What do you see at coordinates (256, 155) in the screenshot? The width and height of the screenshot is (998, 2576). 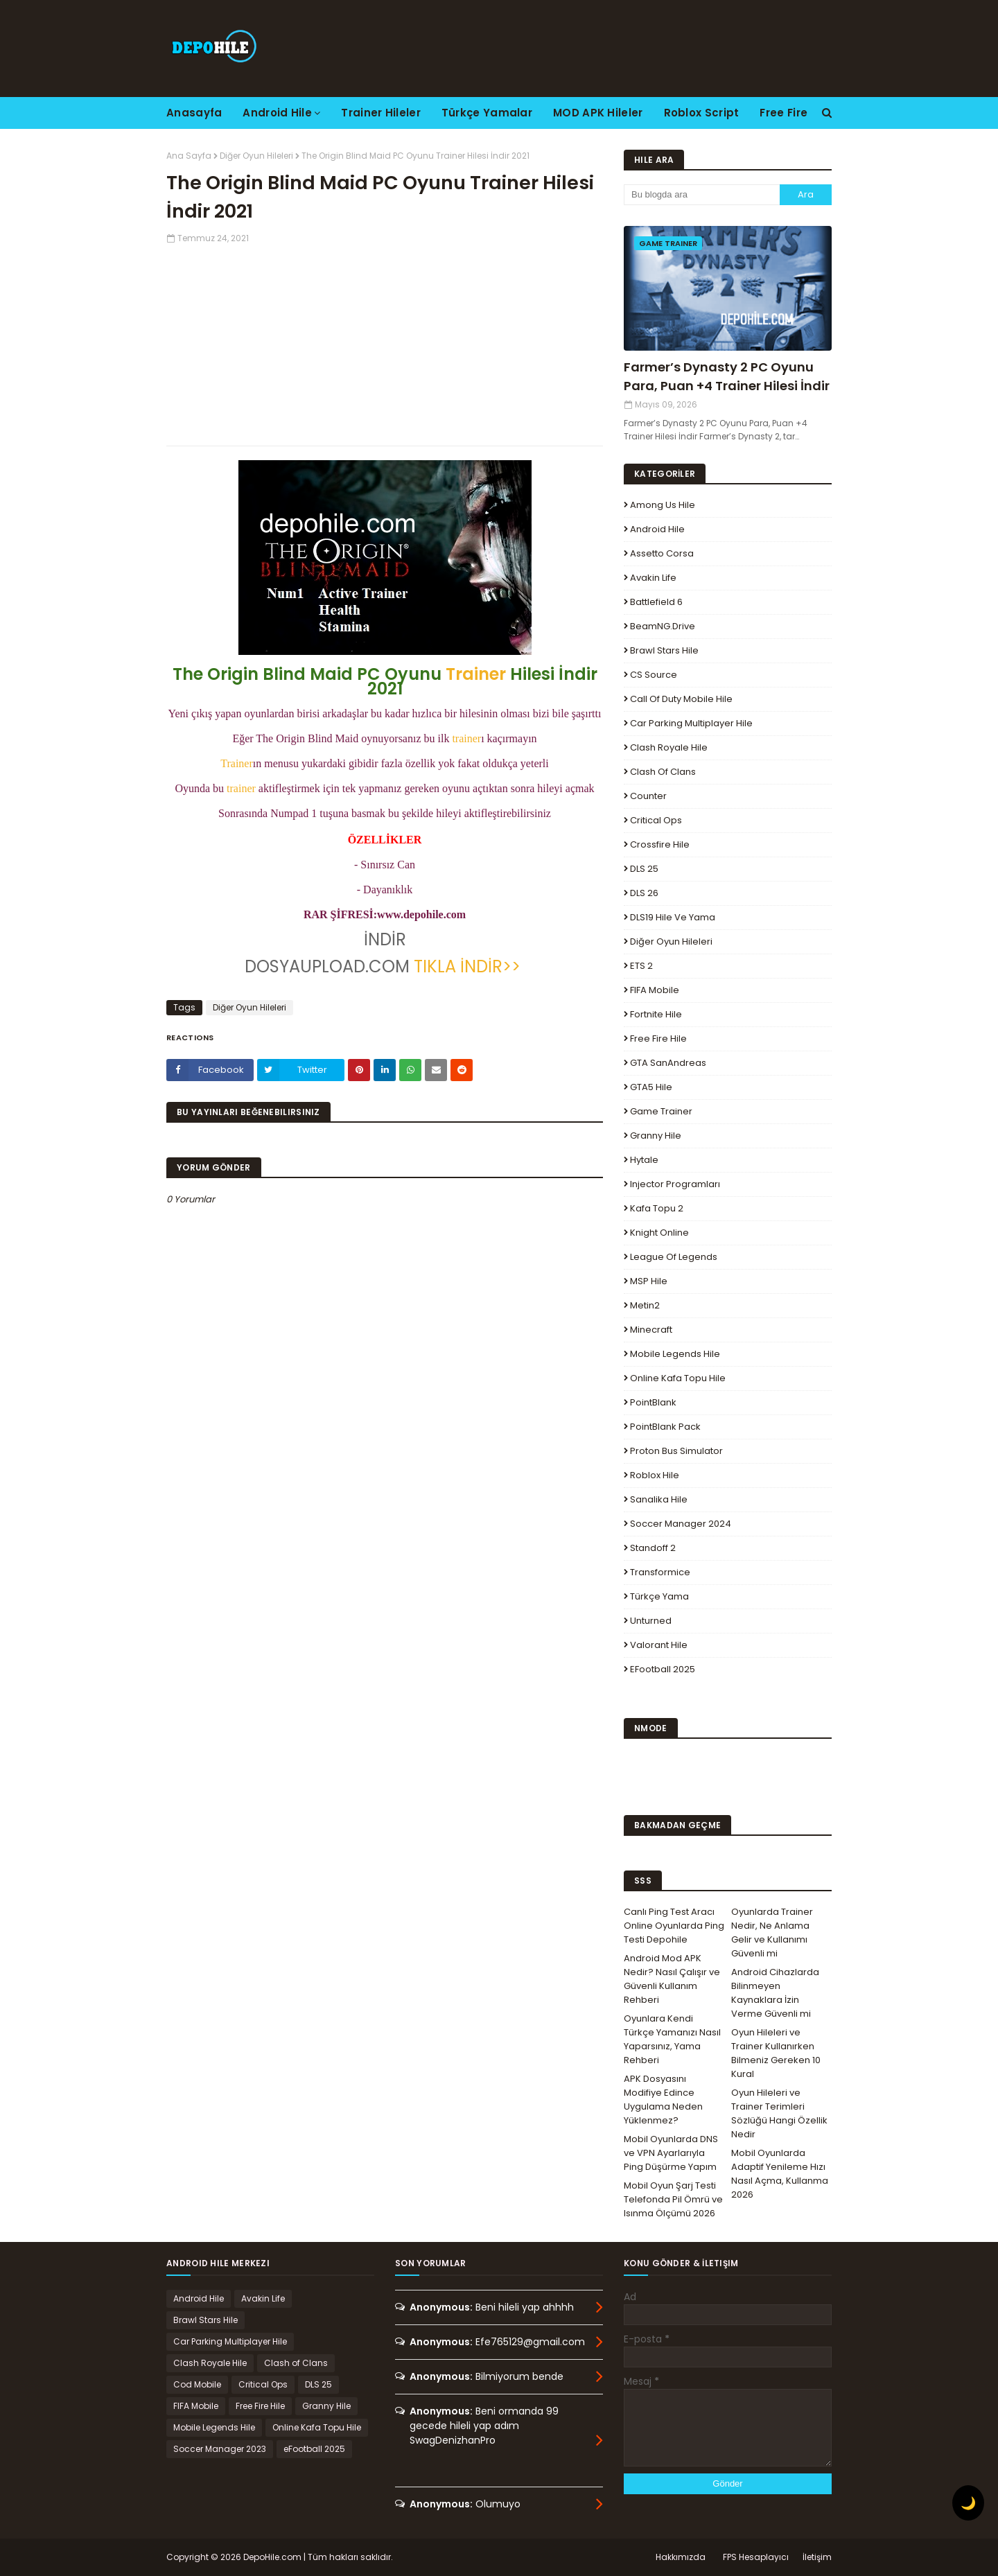 I see `Diğer Oyun Hileleri` at bounding box center [256, 155].